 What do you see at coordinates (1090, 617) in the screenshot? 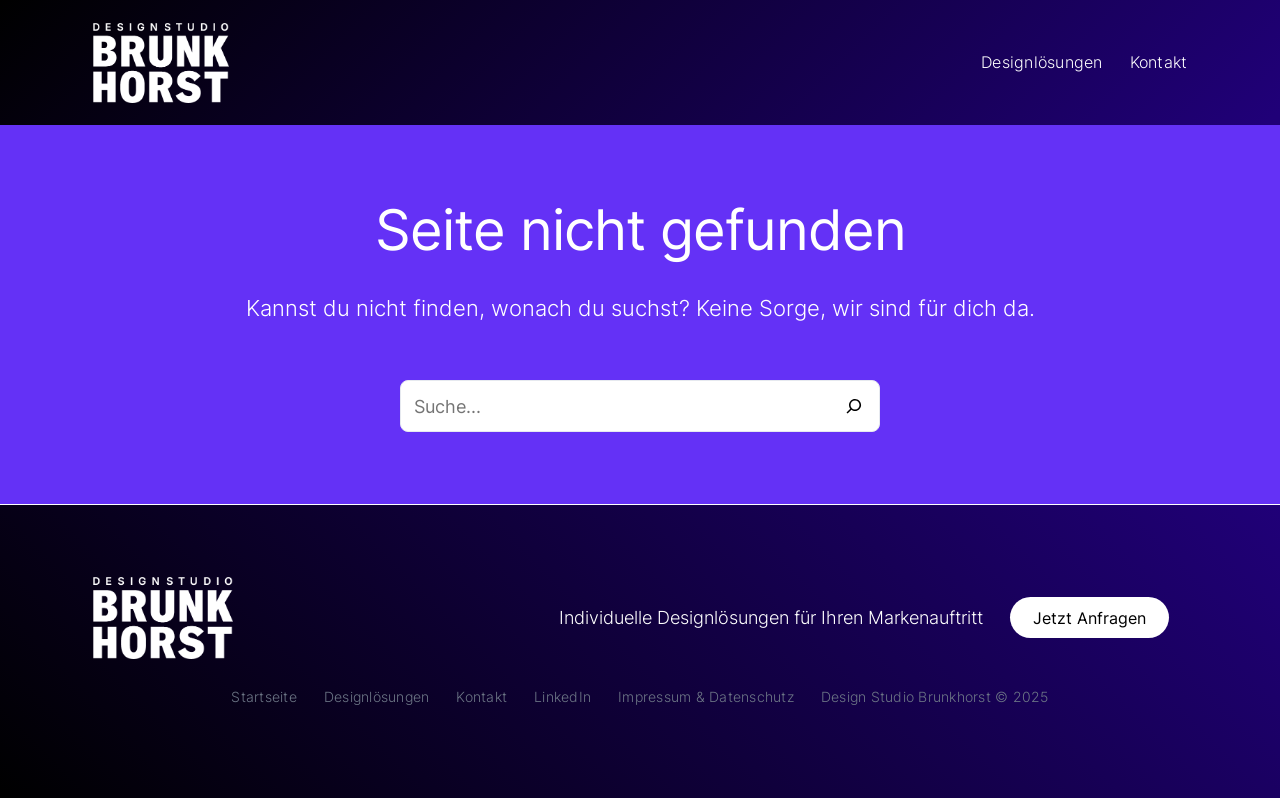
I see `[button]` at bounding box center [1090, 617].